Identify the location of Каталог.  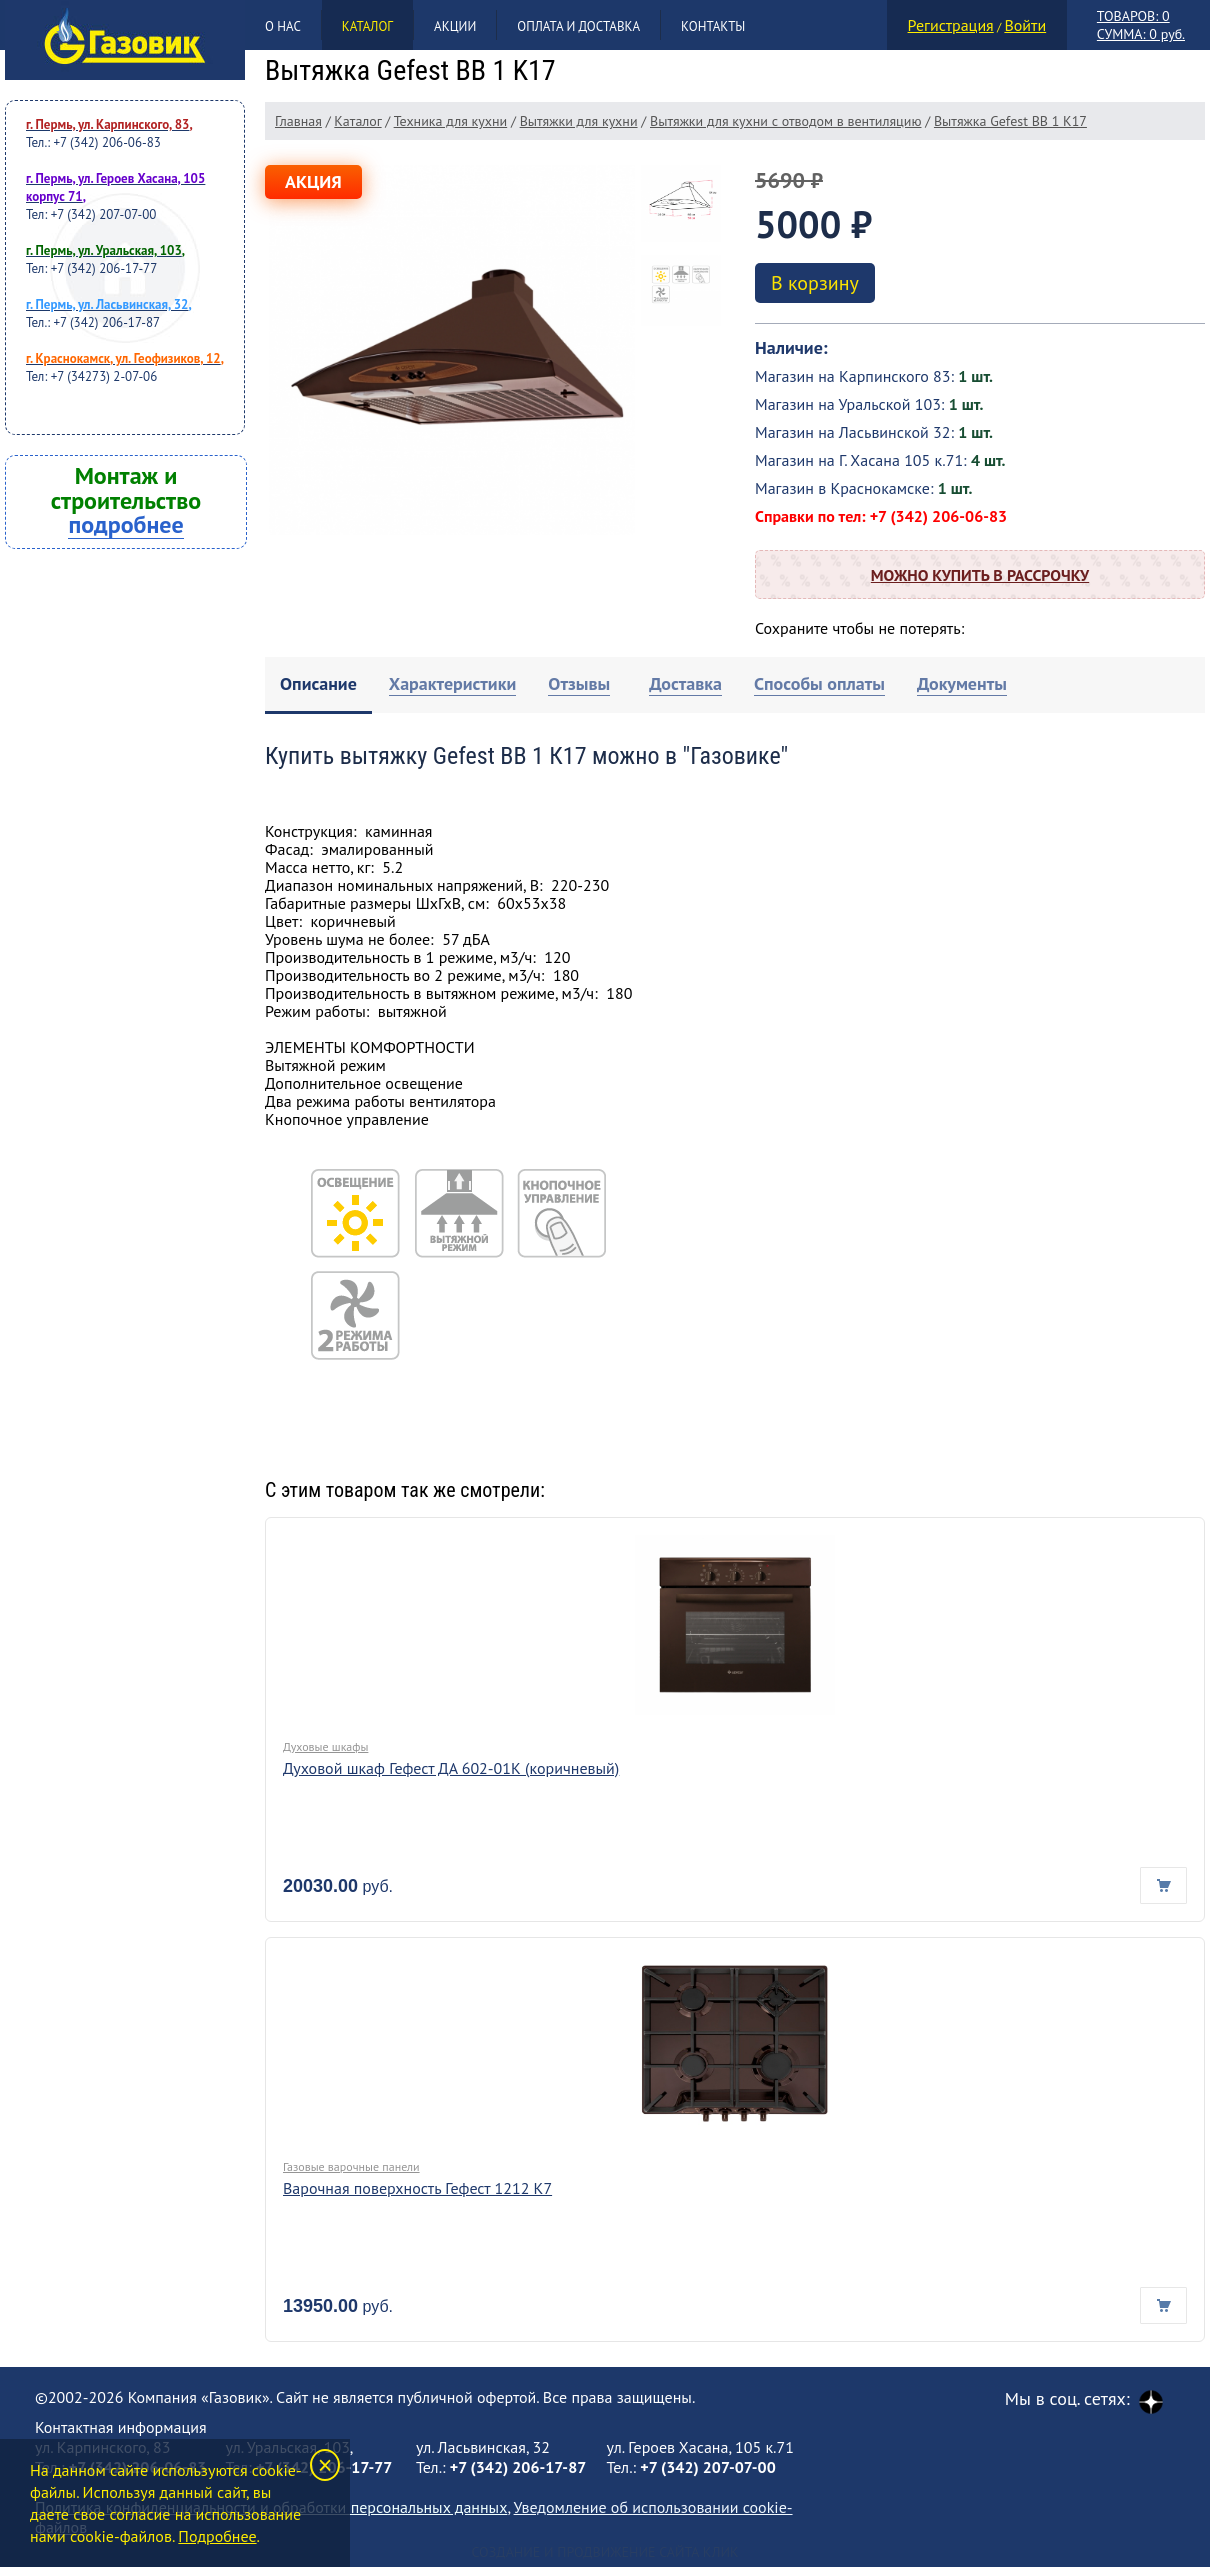
(367, 26).